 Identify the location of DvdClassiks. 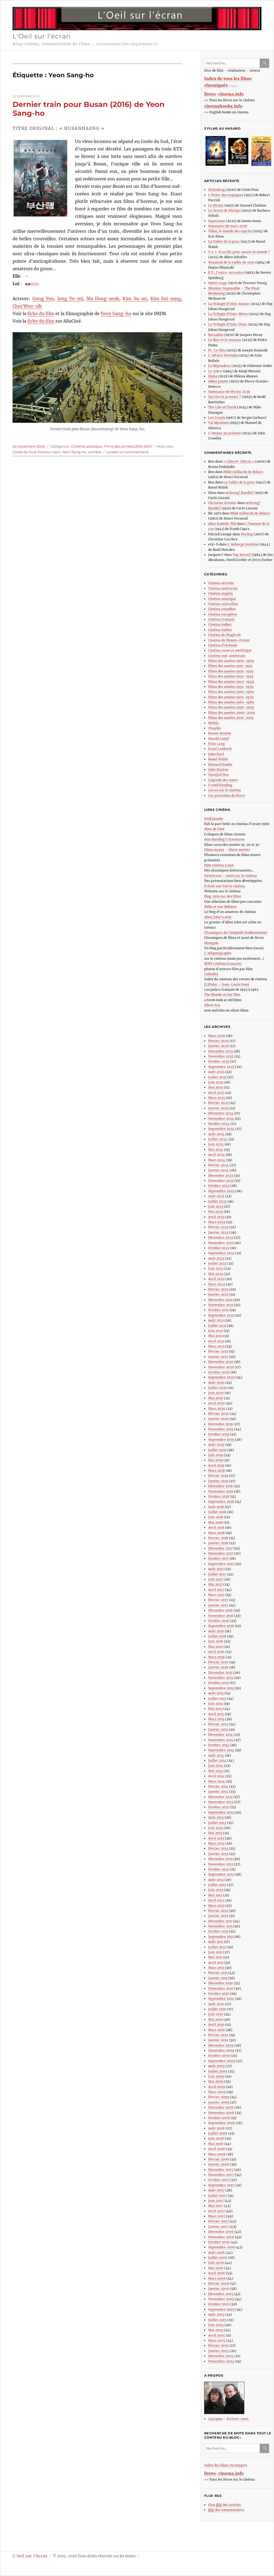
(213, 819).